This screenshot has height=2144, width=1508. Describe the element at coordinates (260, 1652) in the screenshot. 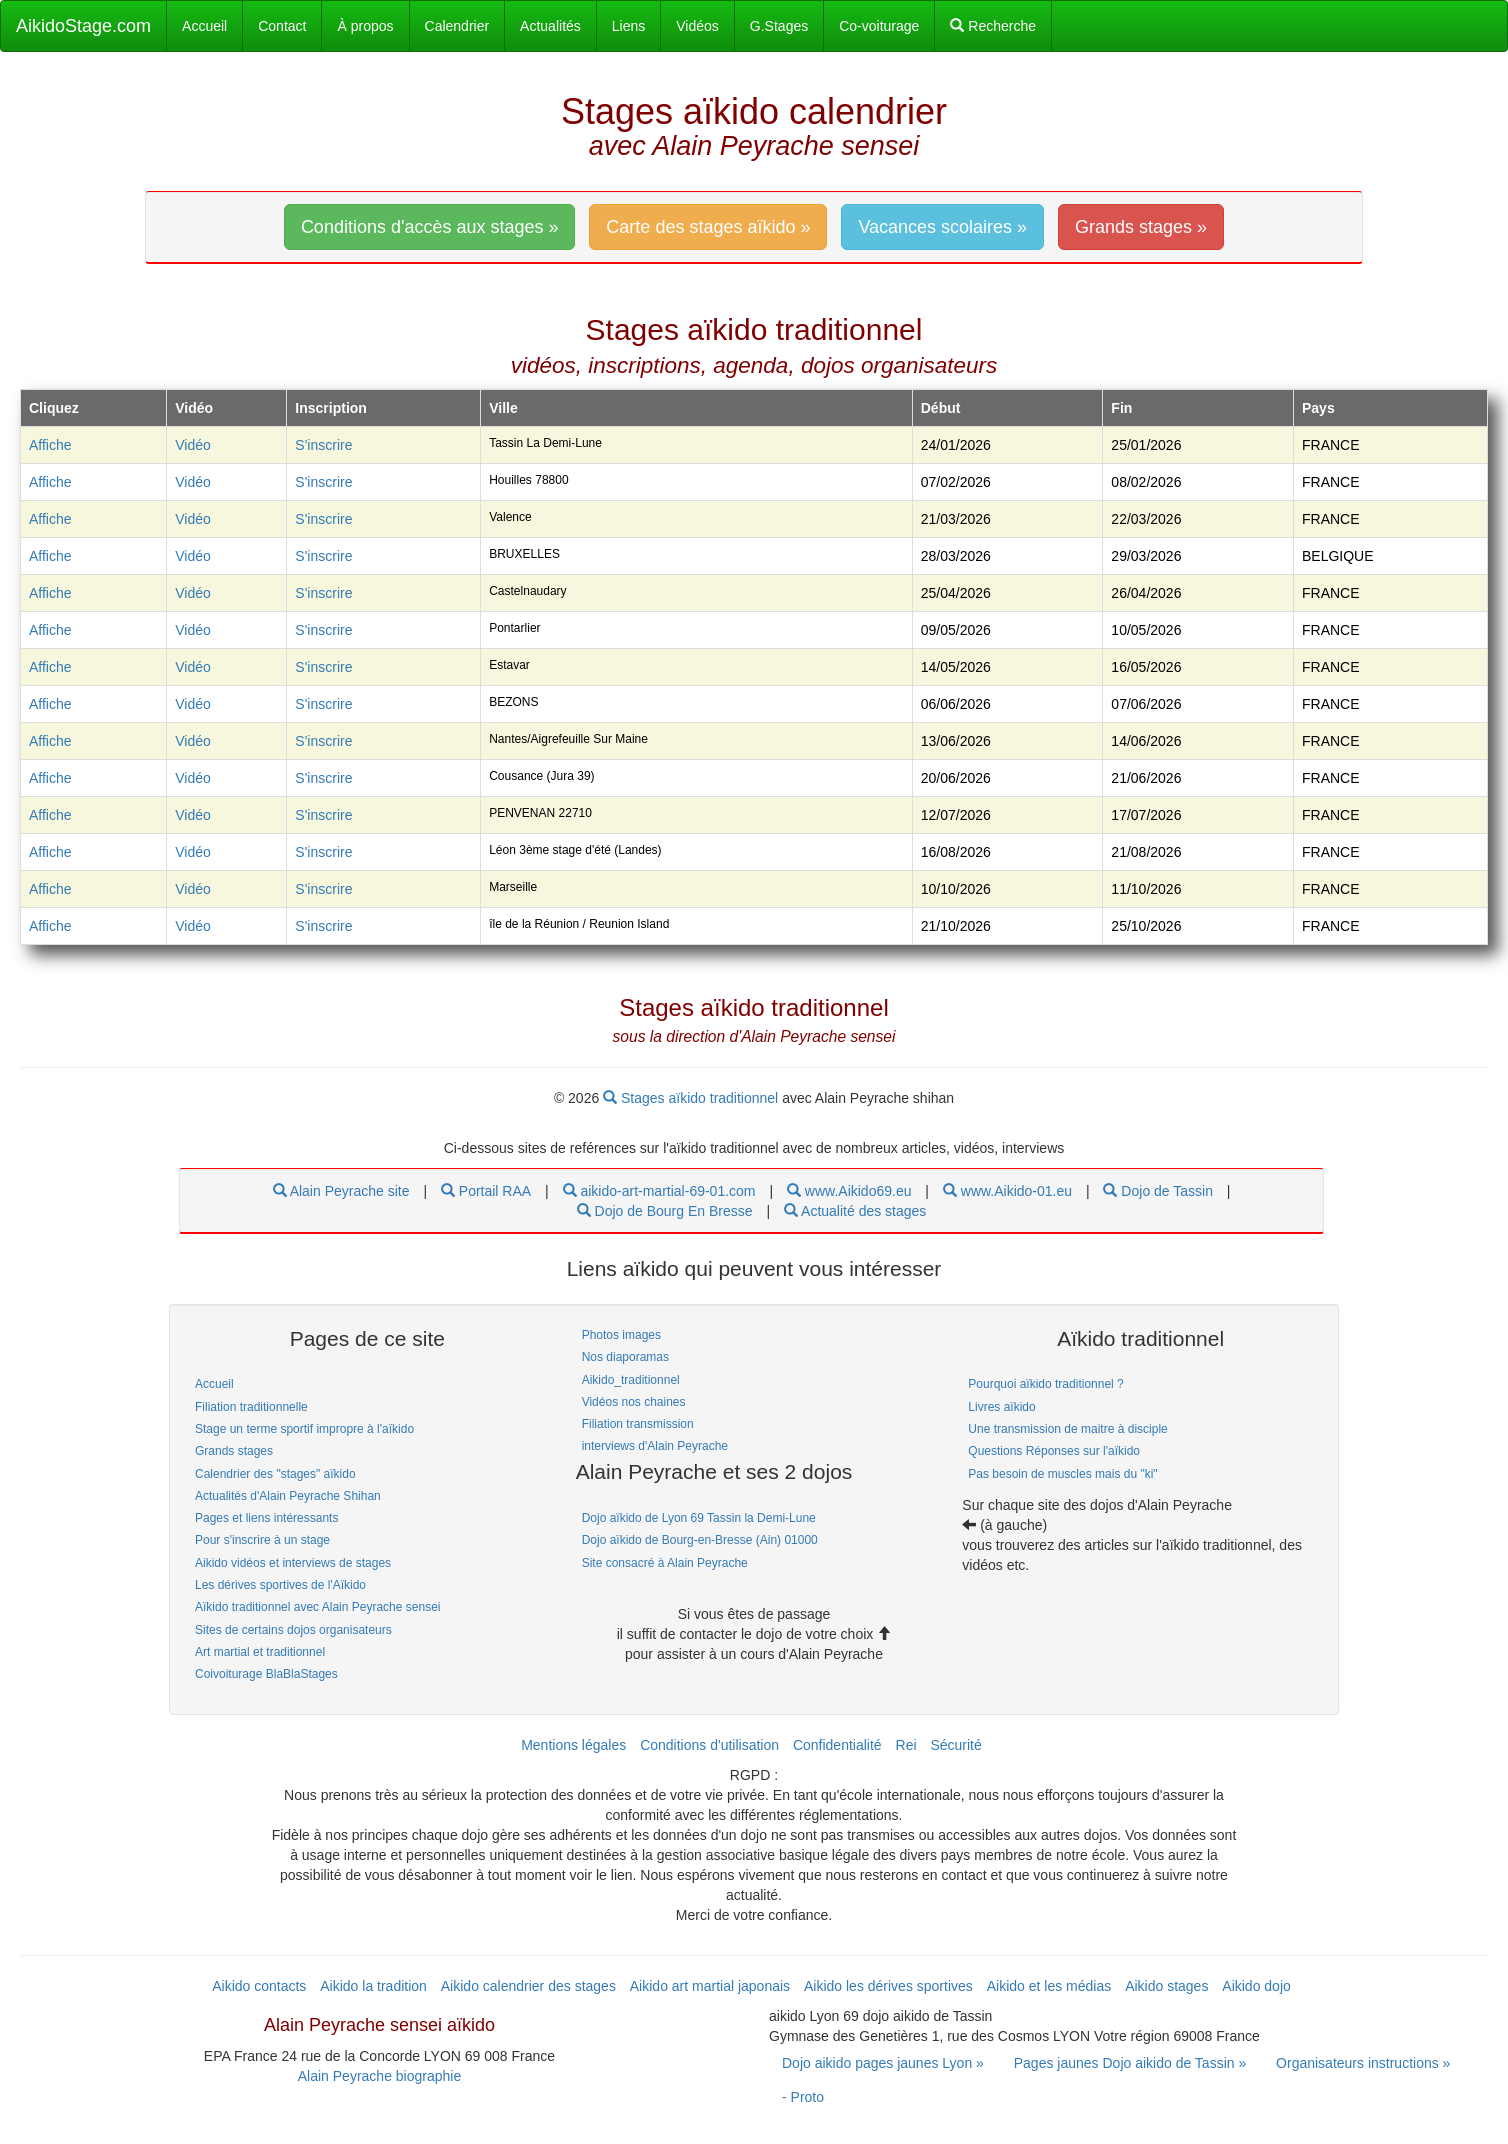

I see `Art martial et traditionnel [link]` at that location.